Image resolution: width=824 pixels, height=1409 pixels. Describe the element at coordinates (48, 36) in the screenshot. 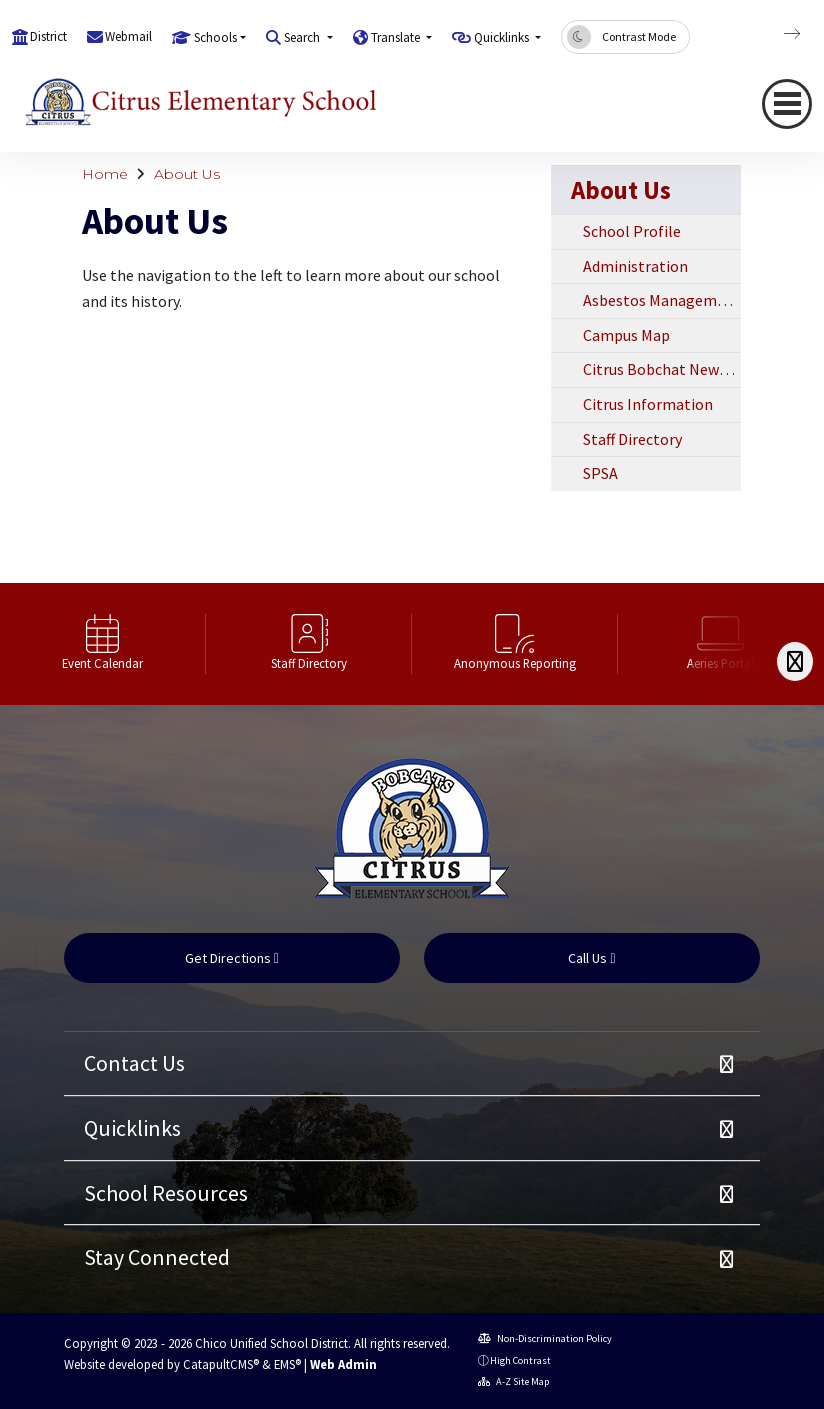

I see `District` at that location.